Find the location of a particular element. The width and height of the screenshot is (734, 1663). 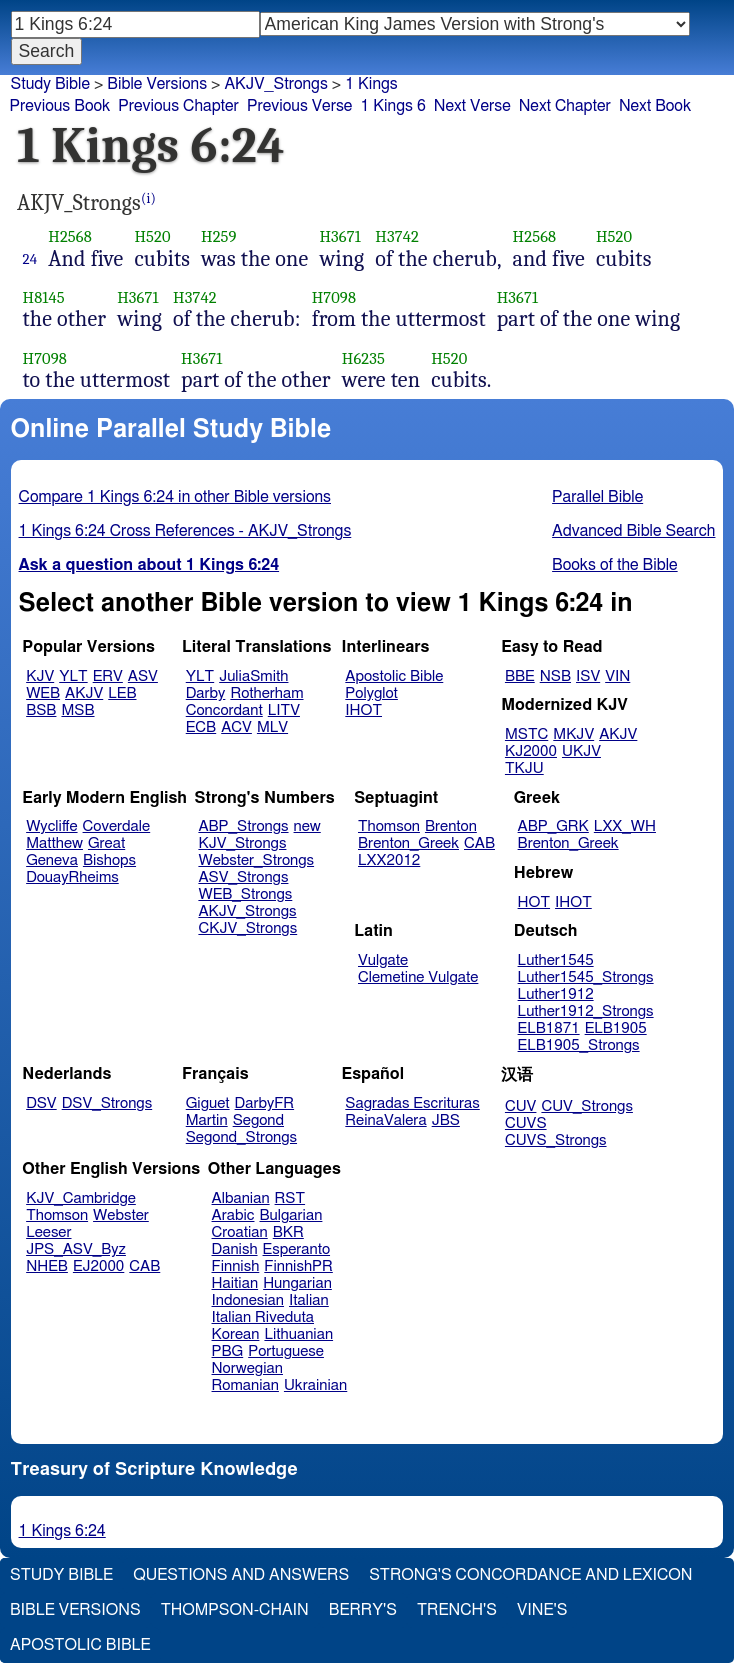

Martin is located at coordinates (207, 1120).